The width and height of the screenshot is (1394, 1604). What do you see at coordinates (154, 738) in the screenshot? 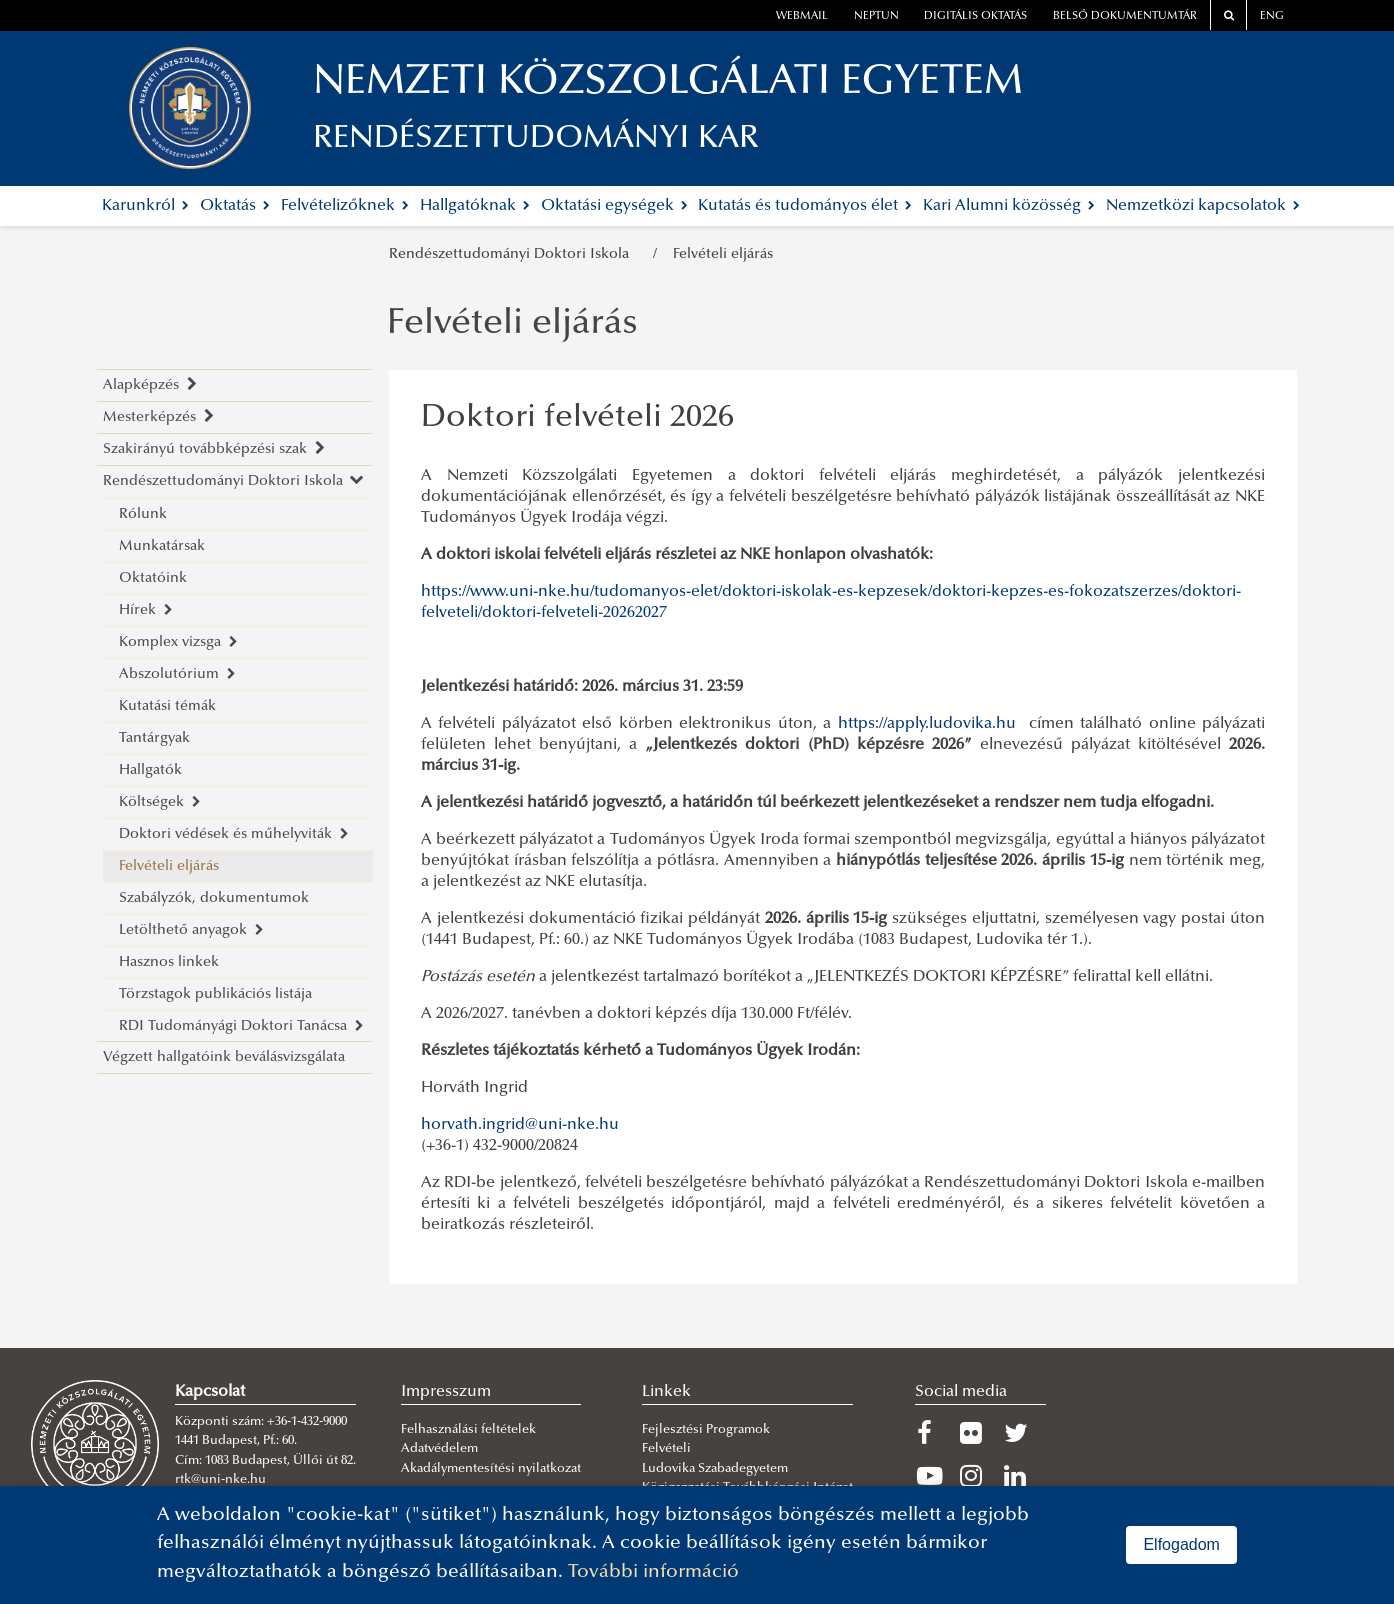
I see `Tantárgyak` at bounding box center [154, 738].